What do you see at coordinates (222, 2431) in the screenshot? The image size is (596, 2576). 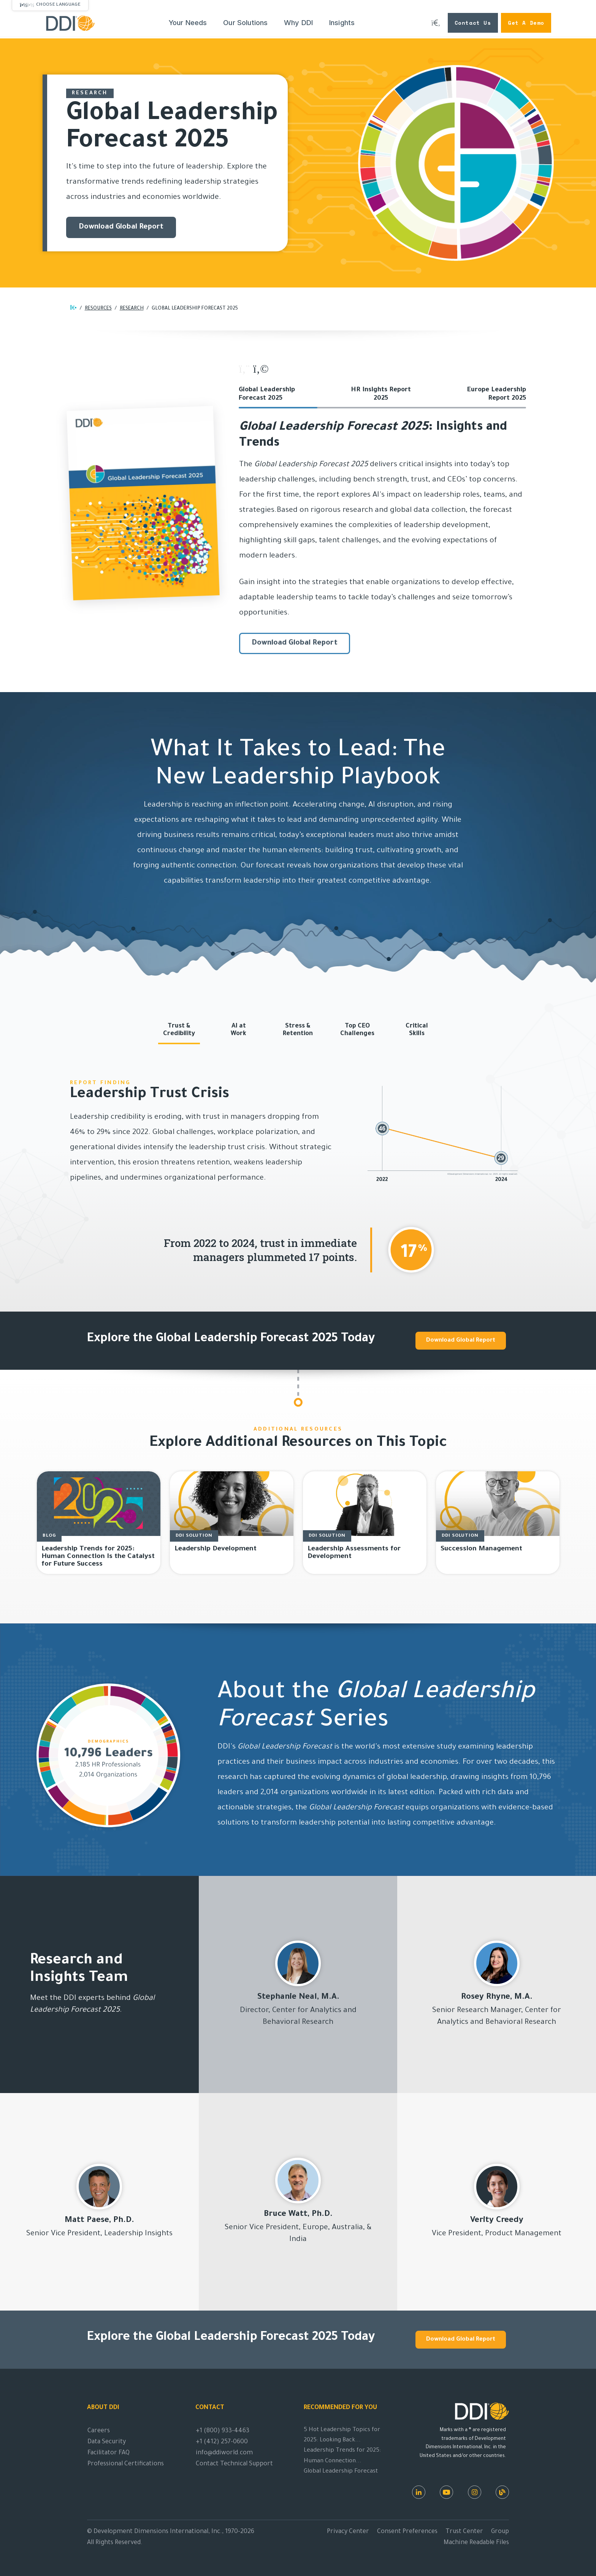 I see `+1 (800) 933-4463` at bounding box center [222, 2431].